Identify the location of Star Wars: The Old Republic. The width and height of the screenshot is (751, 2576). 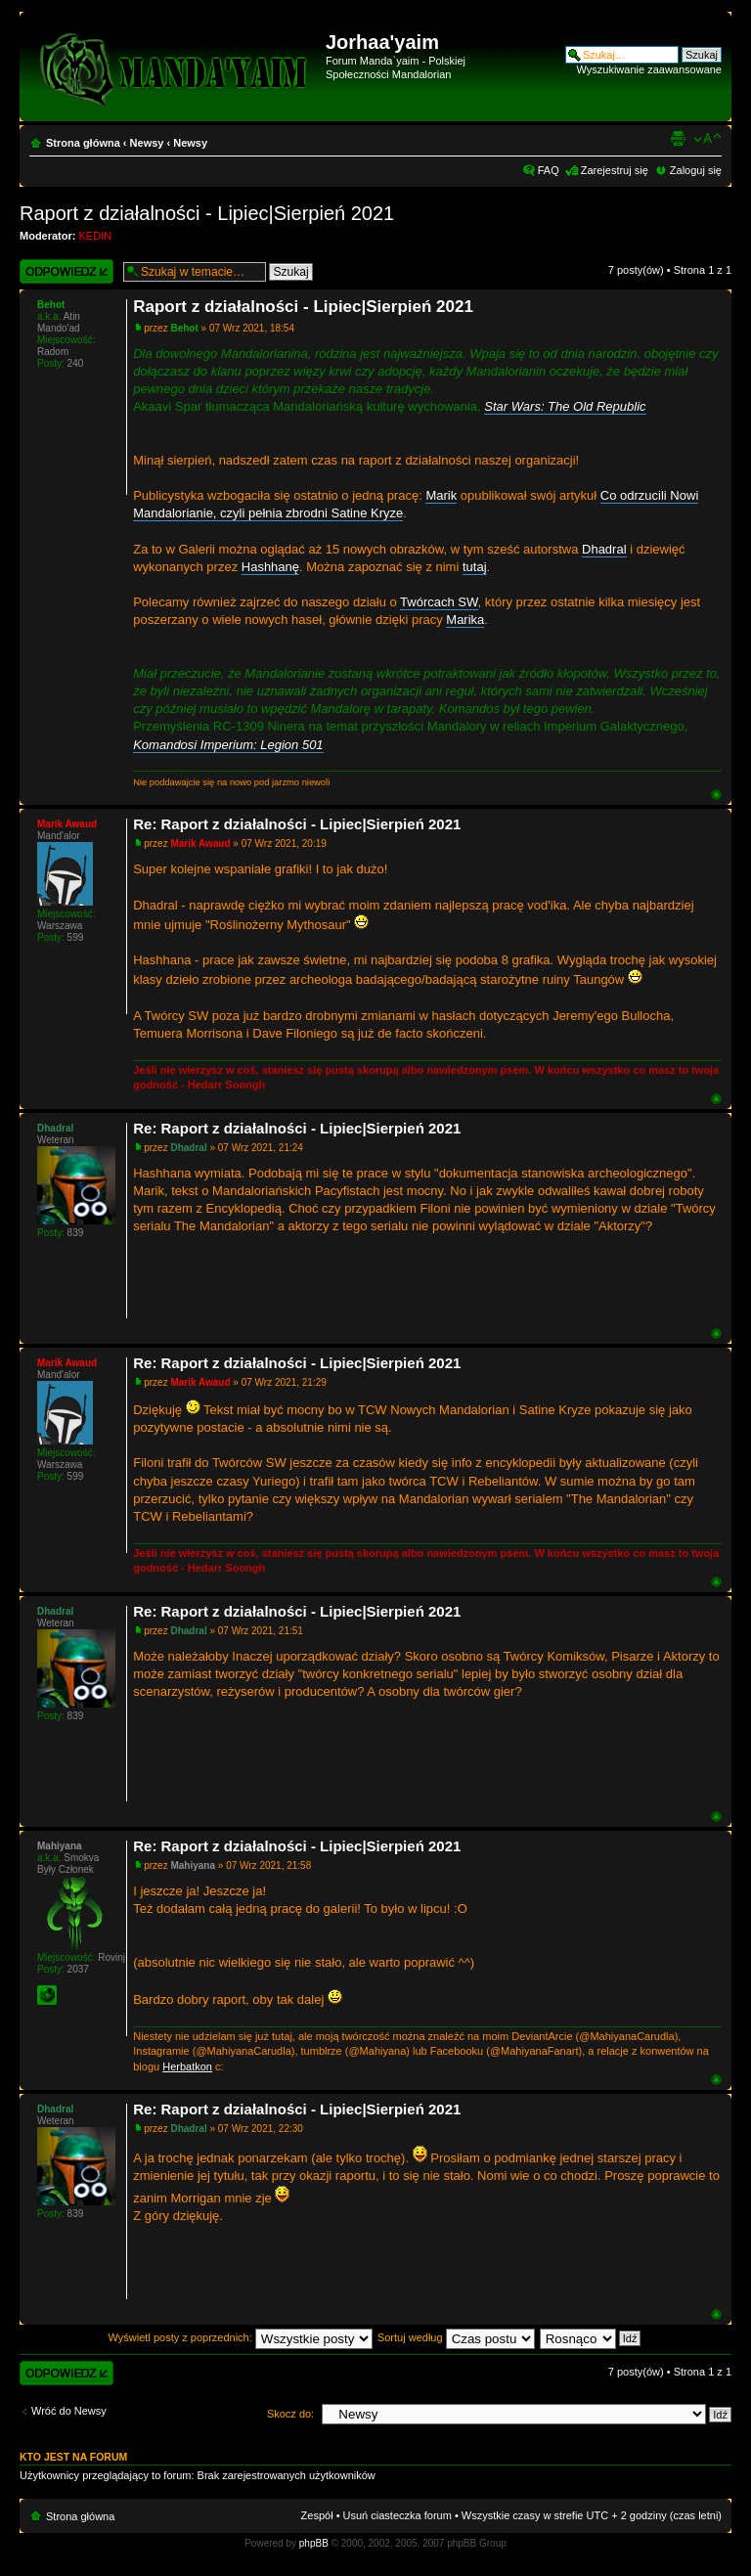
(564, 406).